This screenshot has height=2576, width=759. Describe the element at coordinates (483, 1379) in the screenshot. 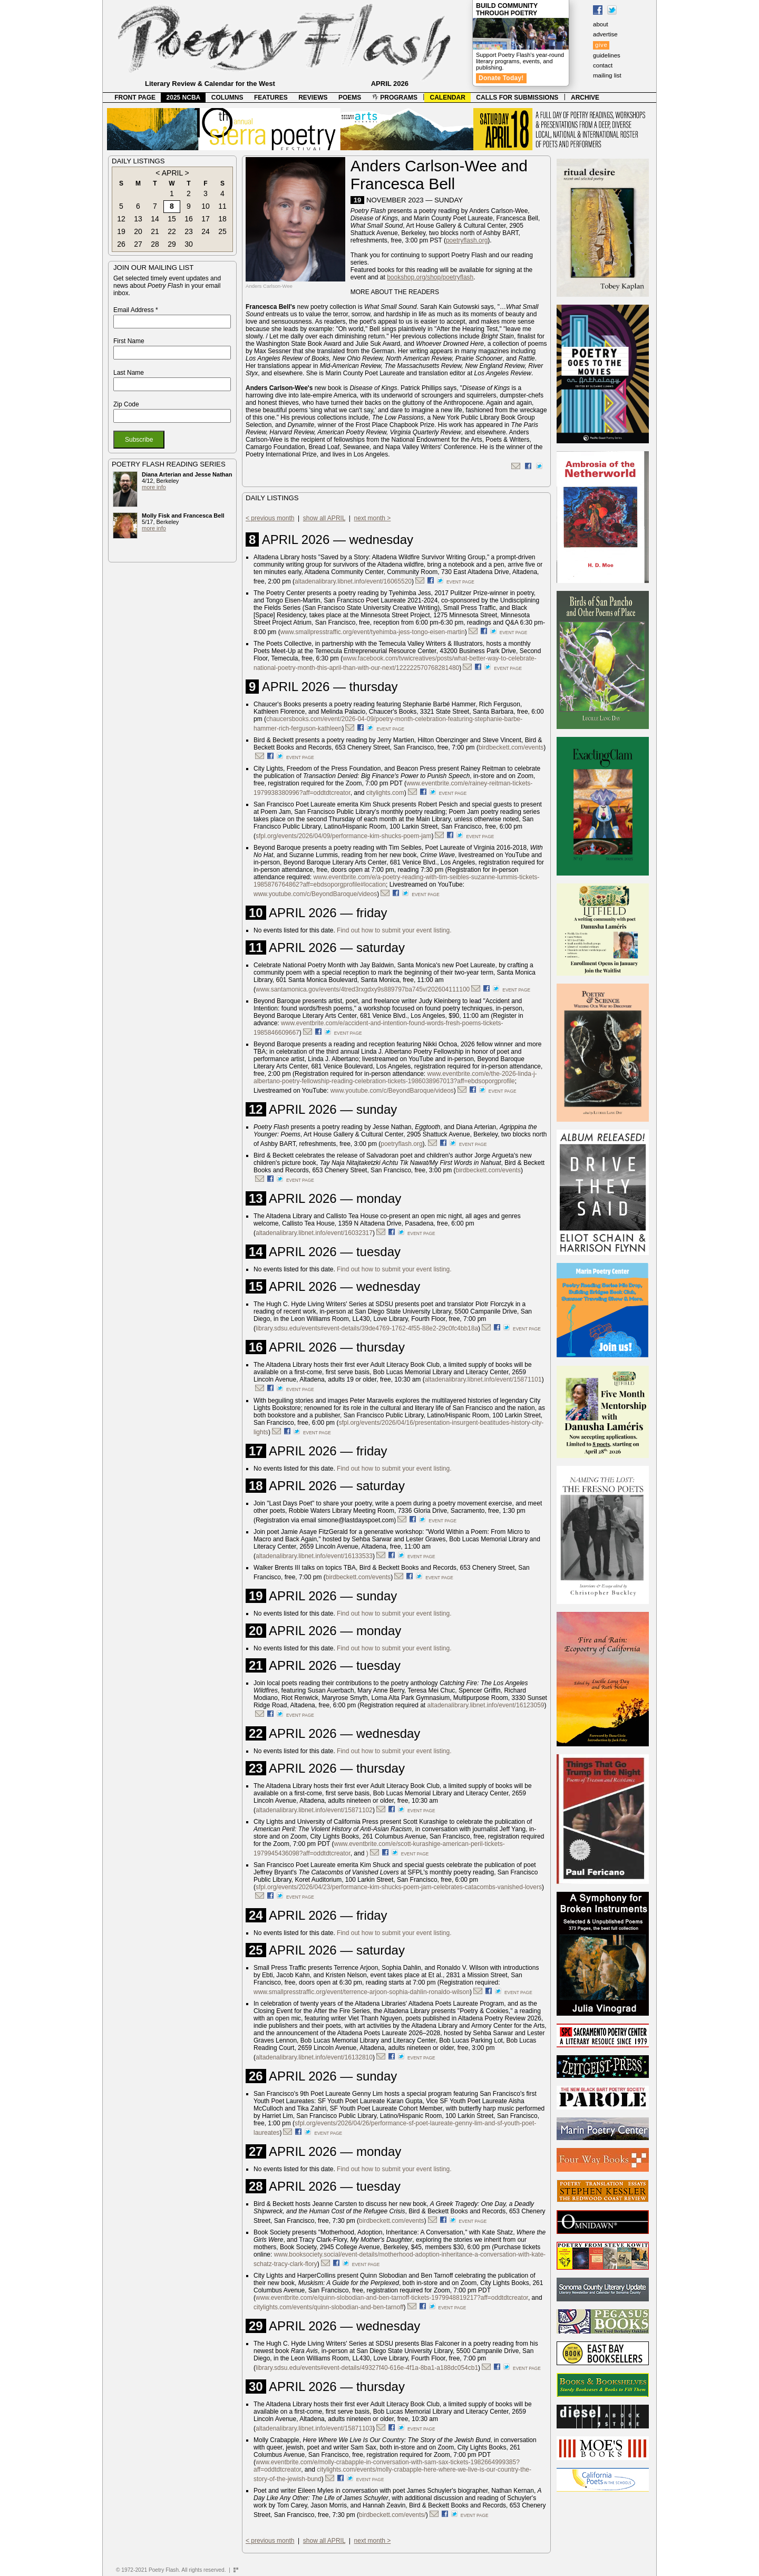

I see `altadenalibrary.libnet.info/event/15871101` at that location.